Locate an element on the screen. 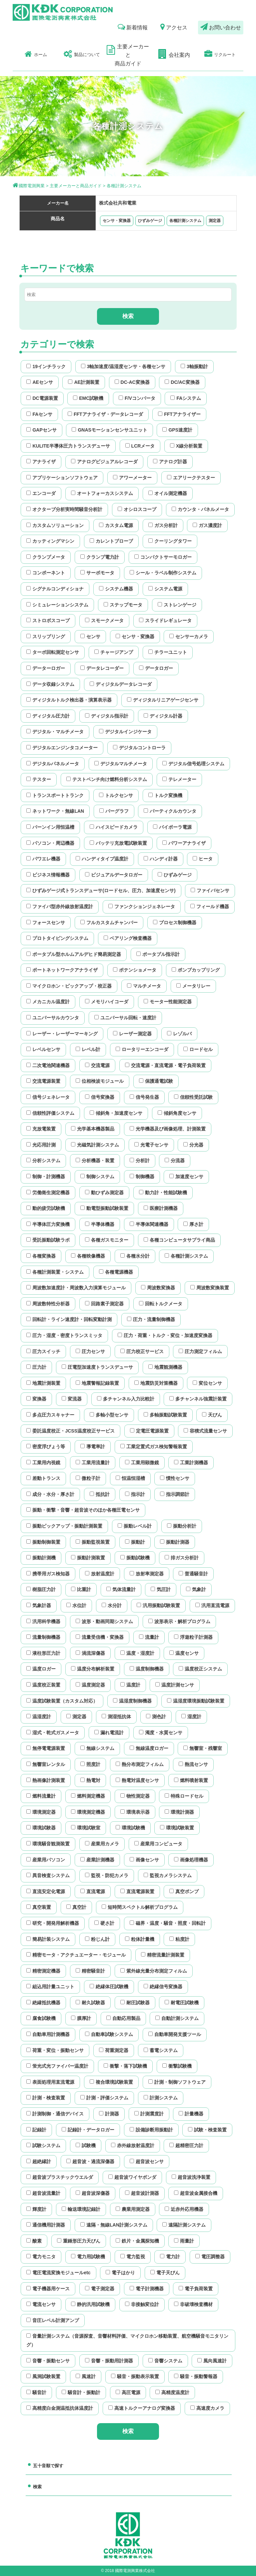 The height and width of the screenshot is (2576, 256). レーザー・レーザーマーキング is located at coordinates (62, 1033).